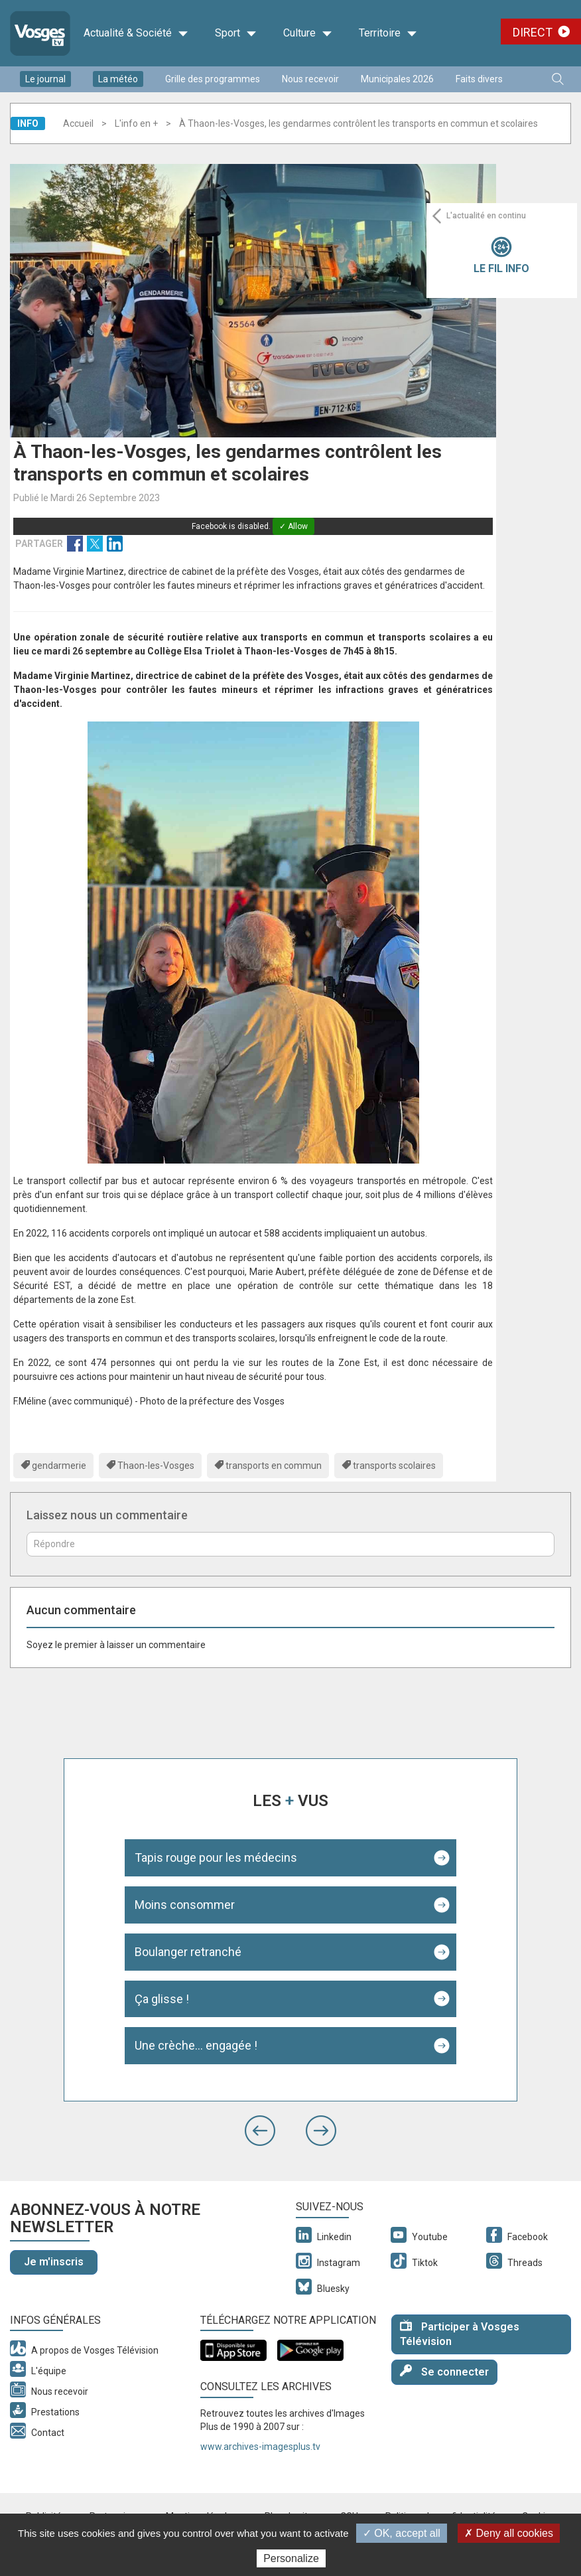 The image size is (581, 2576). Describe the element at coordinates (260, 2131) in the screenshot. I see `[button]` at that location.